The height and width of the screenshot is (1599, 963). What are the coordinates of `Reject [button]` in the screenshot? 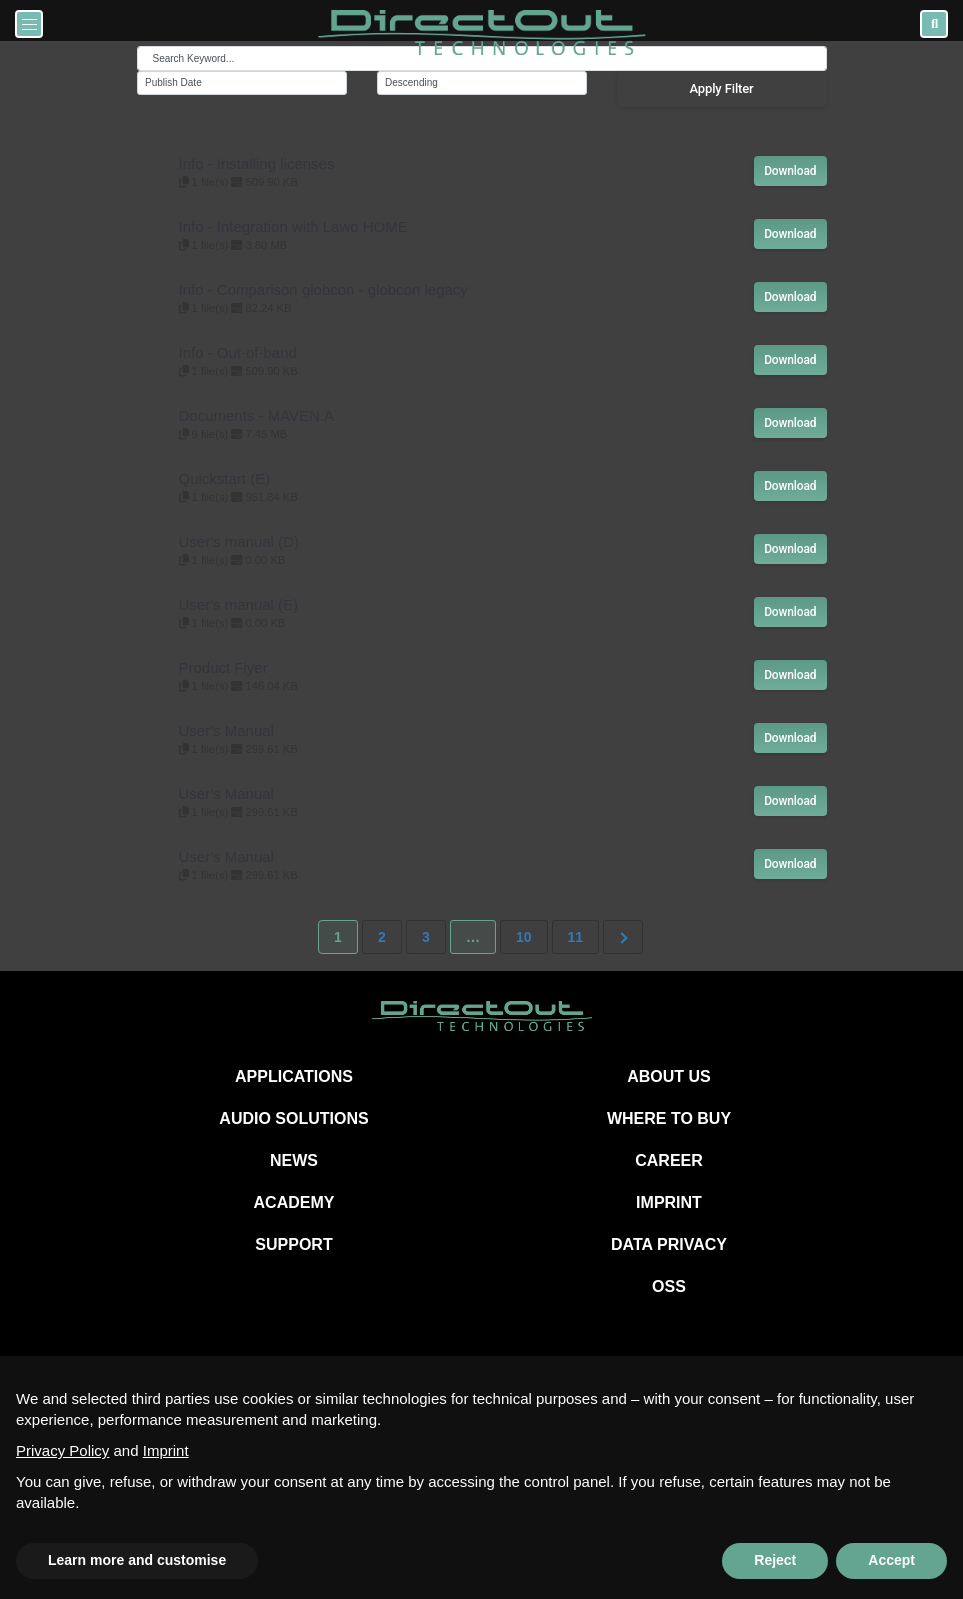 It's located at (775, 1560).